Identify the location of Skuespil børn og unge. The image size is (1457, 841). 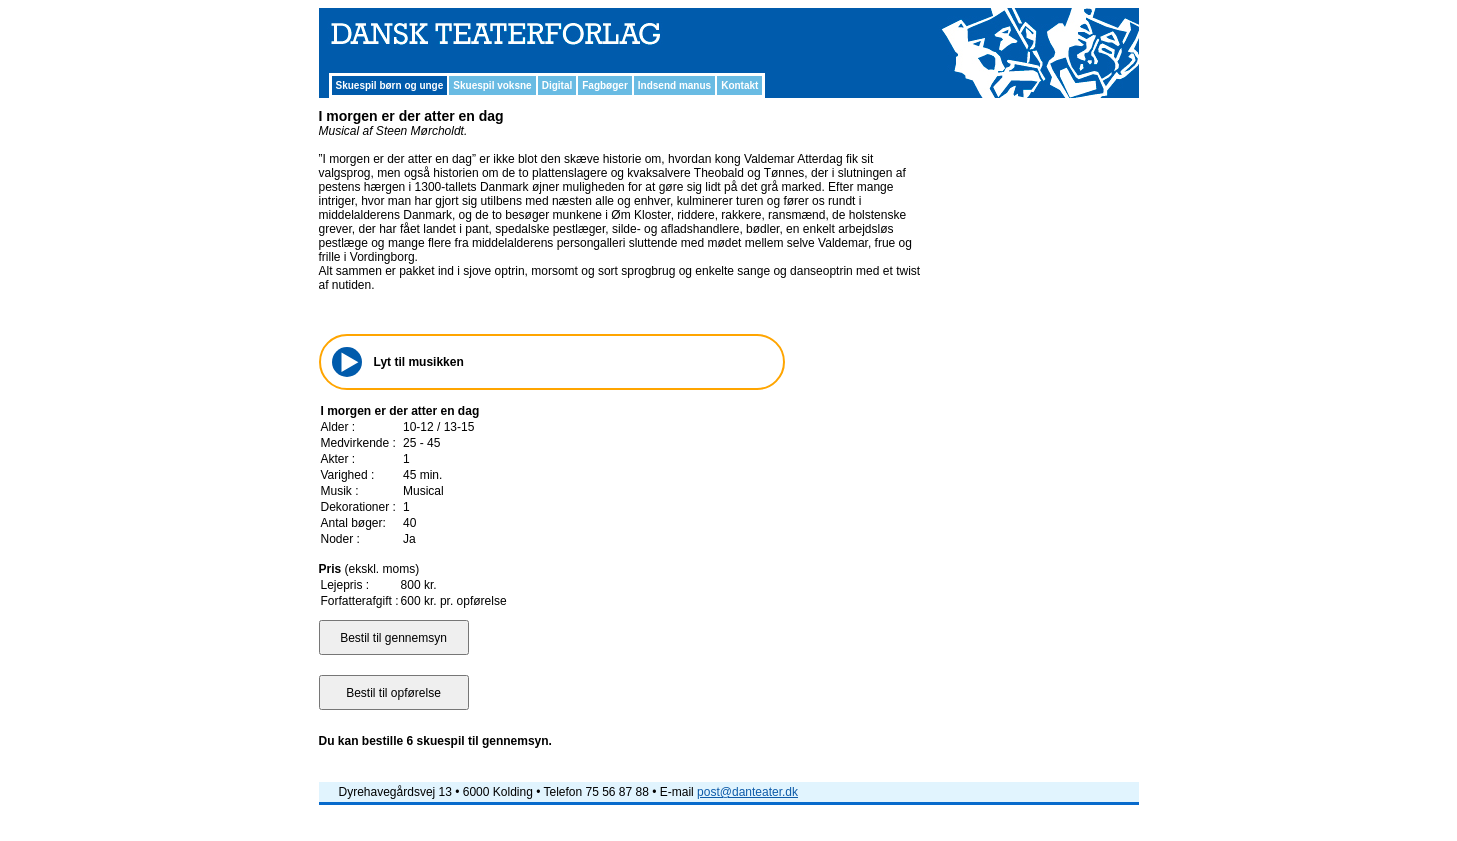
(390, 85).